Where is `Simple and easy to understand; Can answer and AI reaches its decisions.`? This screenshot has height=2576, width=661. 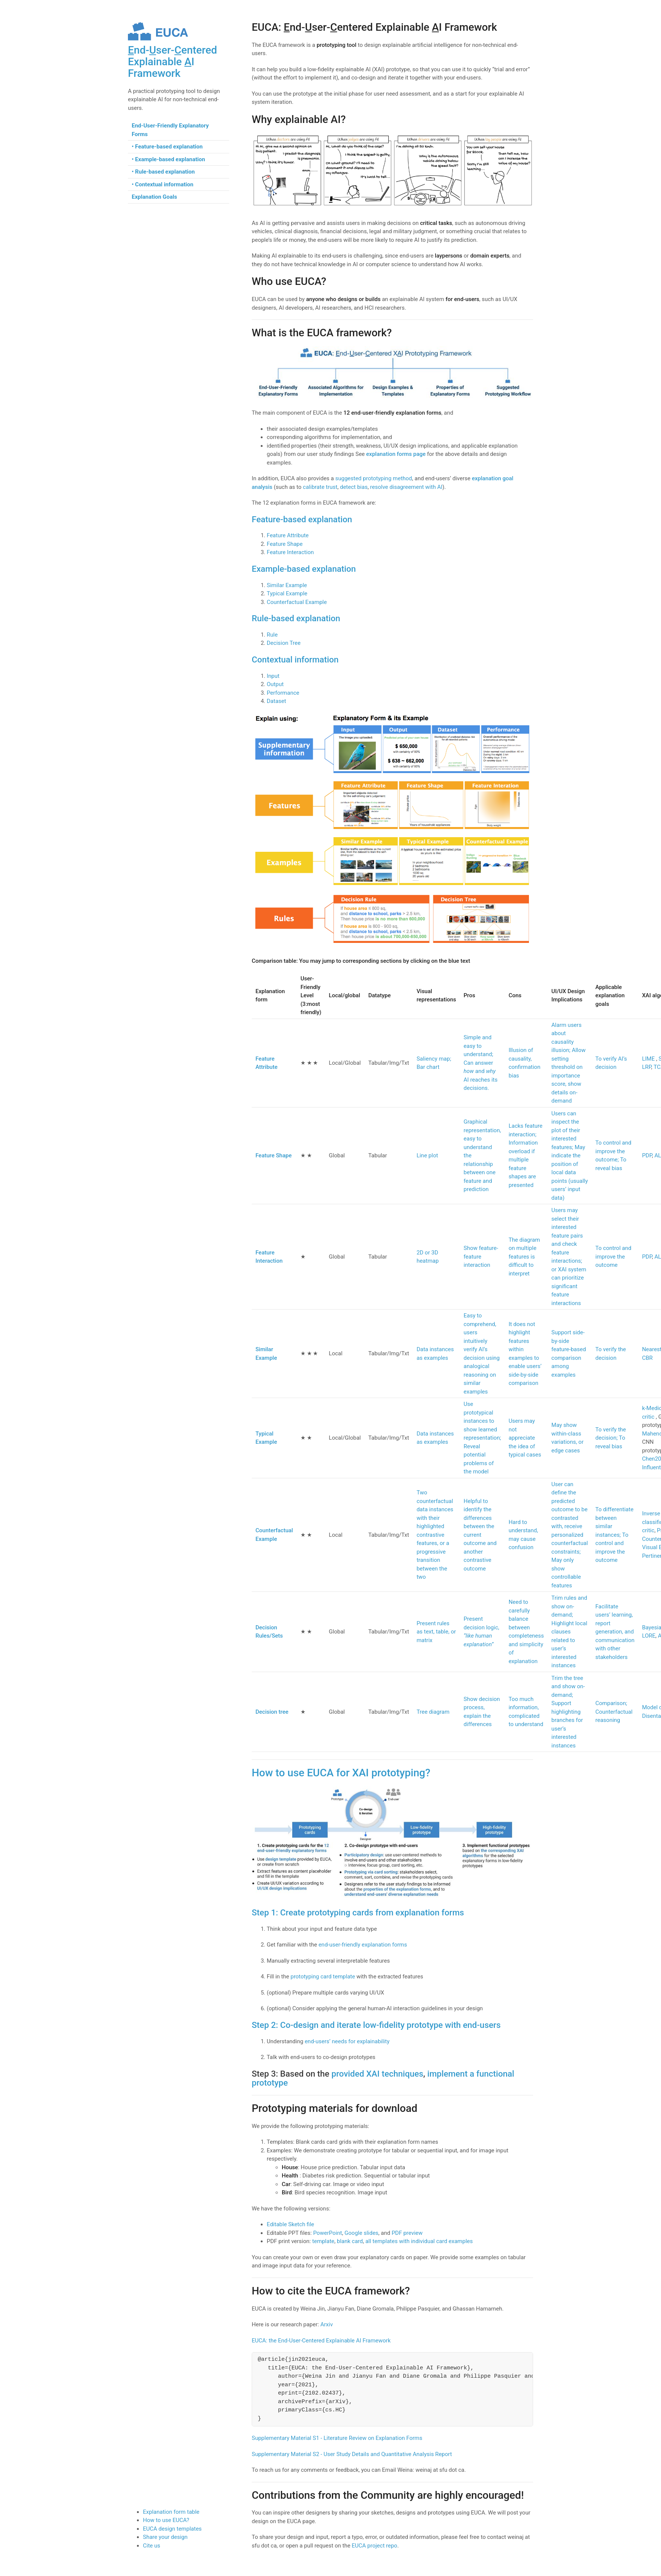
Simple and easy to understand; Can answer and AI reaches its decisions. is located at coordinates (480, 1062).